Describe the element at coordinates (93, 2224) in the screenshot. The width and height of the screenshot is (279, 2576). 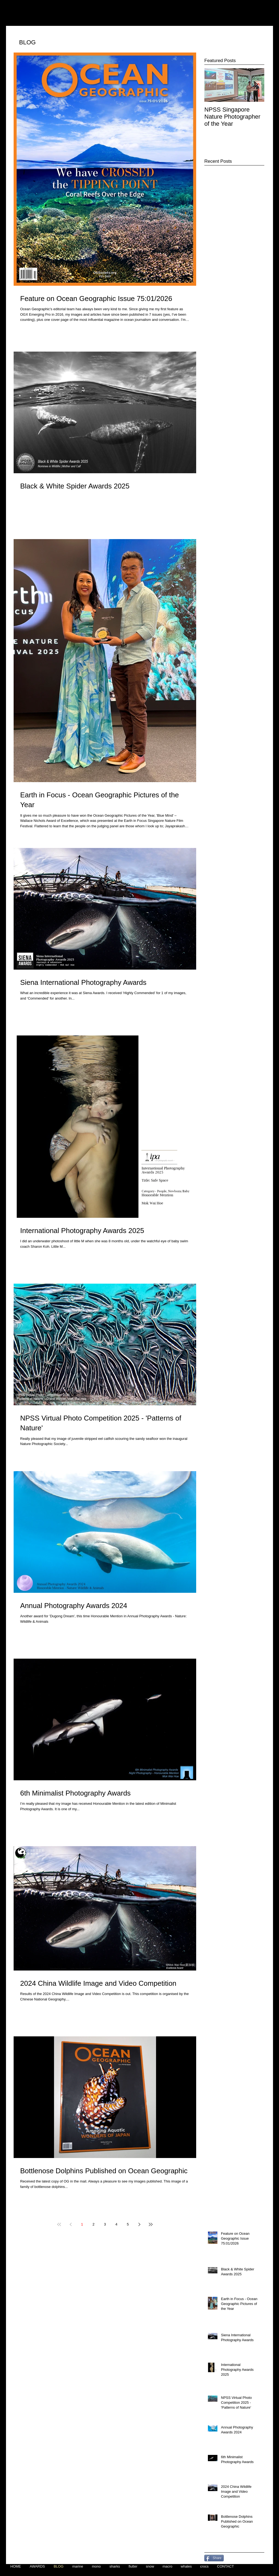
I see `2 [Page 2]` at that location.